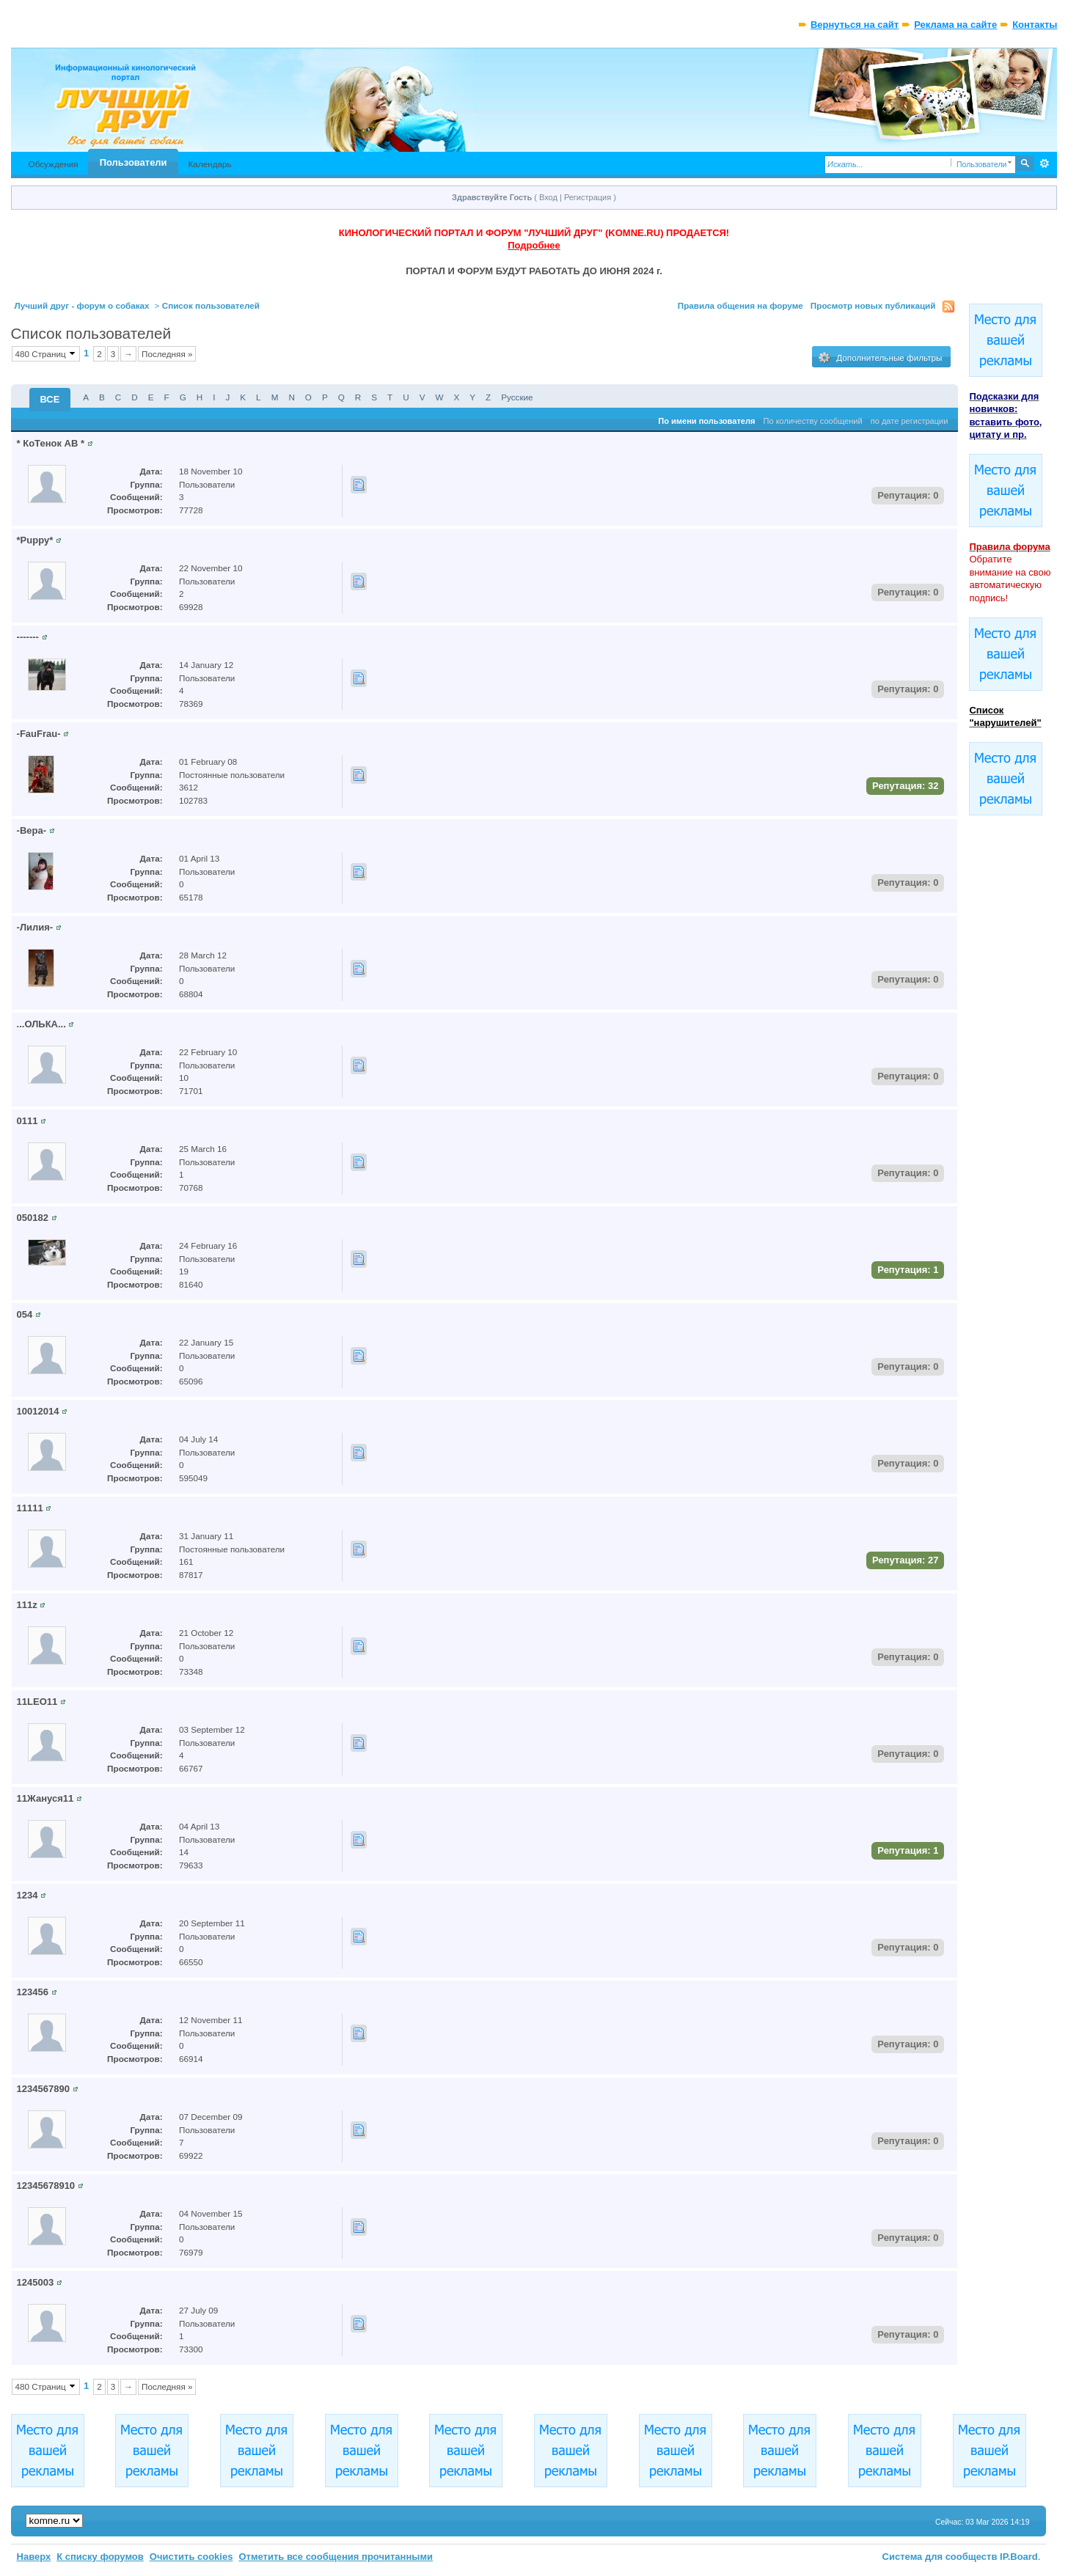 The image size is (1068, 2576). What do you see at coordinates (812, 421) in the screenshot?
I see `По количеству сообщений` at bounding box center [812, 421].